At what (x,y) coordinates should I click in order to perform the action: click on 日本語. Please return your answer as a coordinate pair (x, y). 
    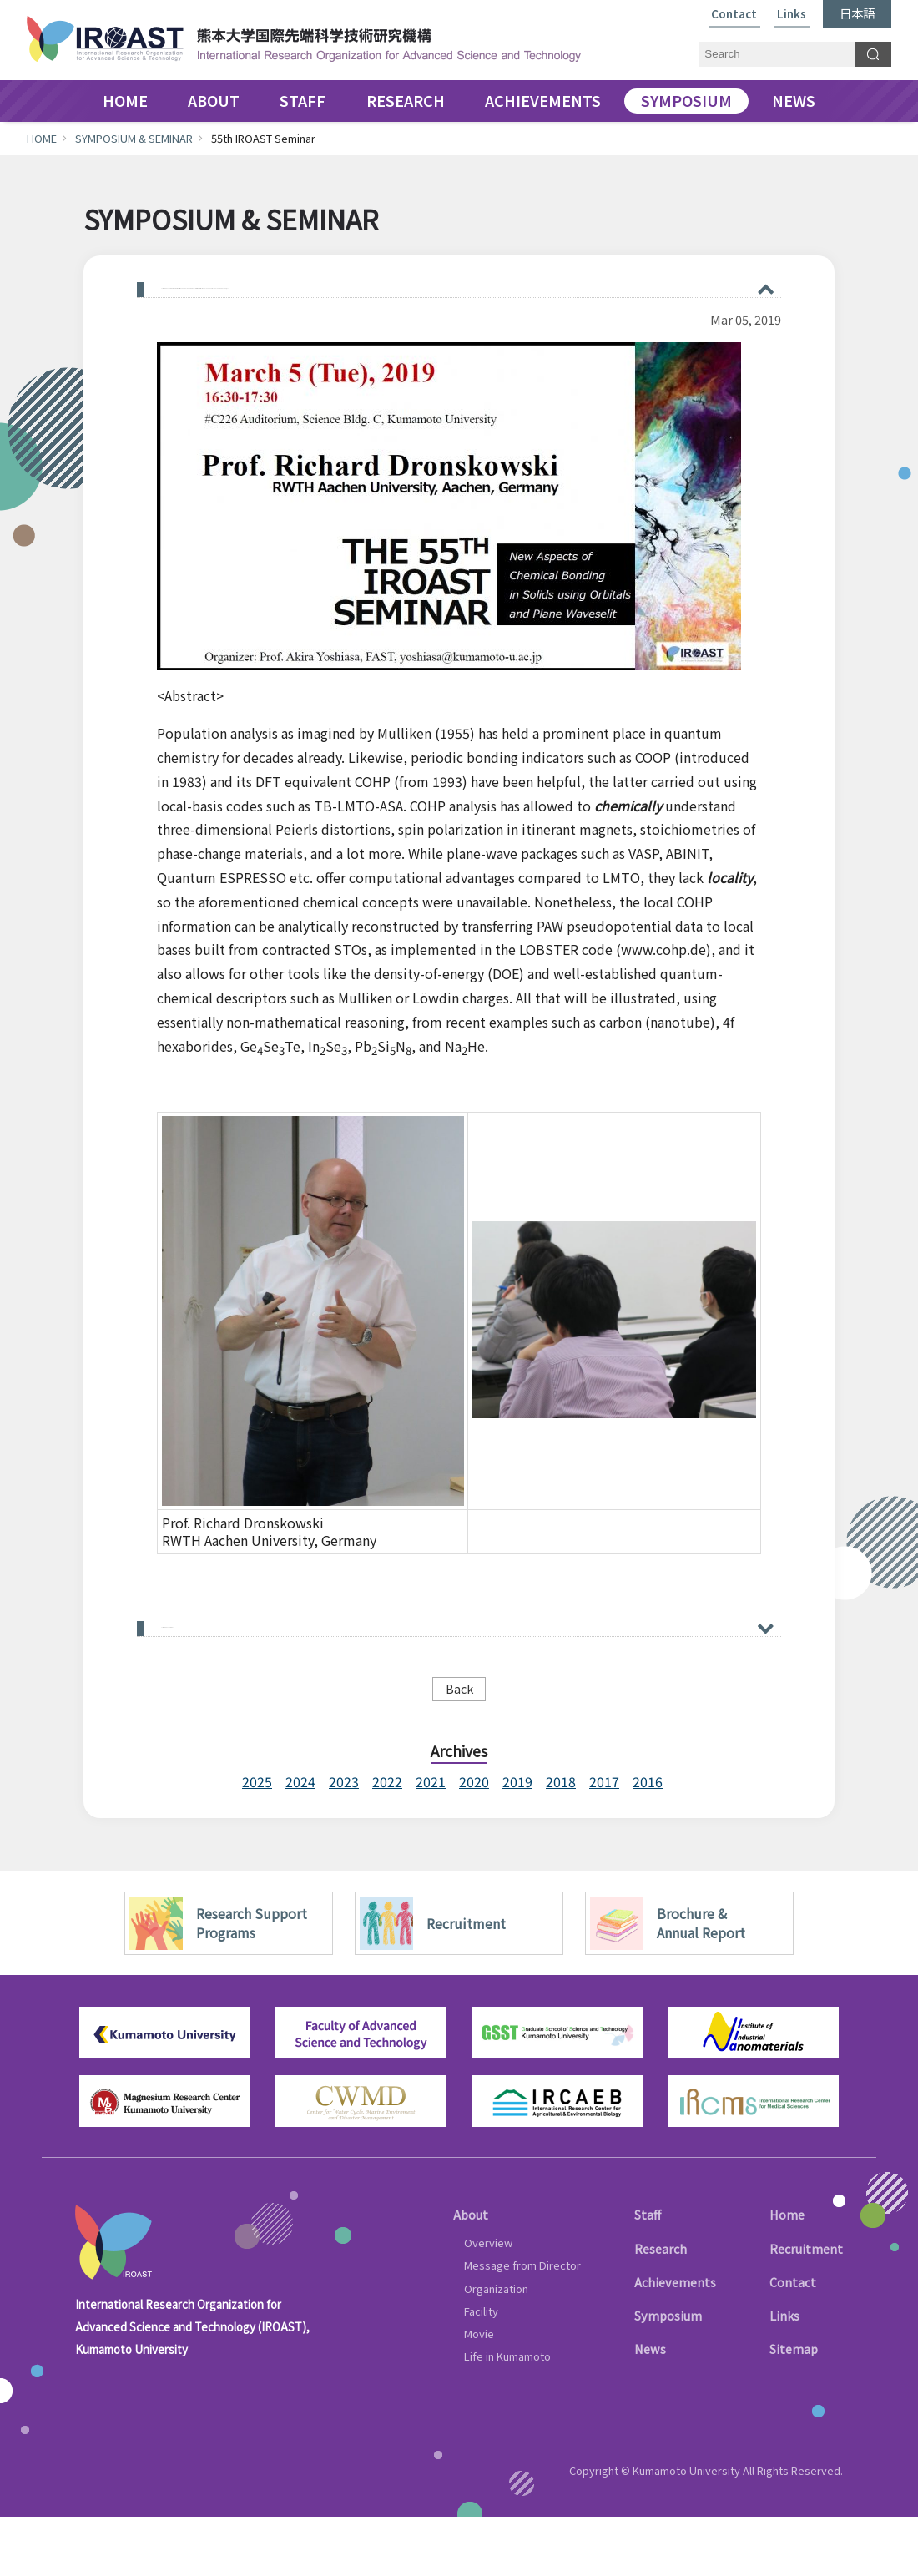
    Looking at the image, I should click on (857, 13).